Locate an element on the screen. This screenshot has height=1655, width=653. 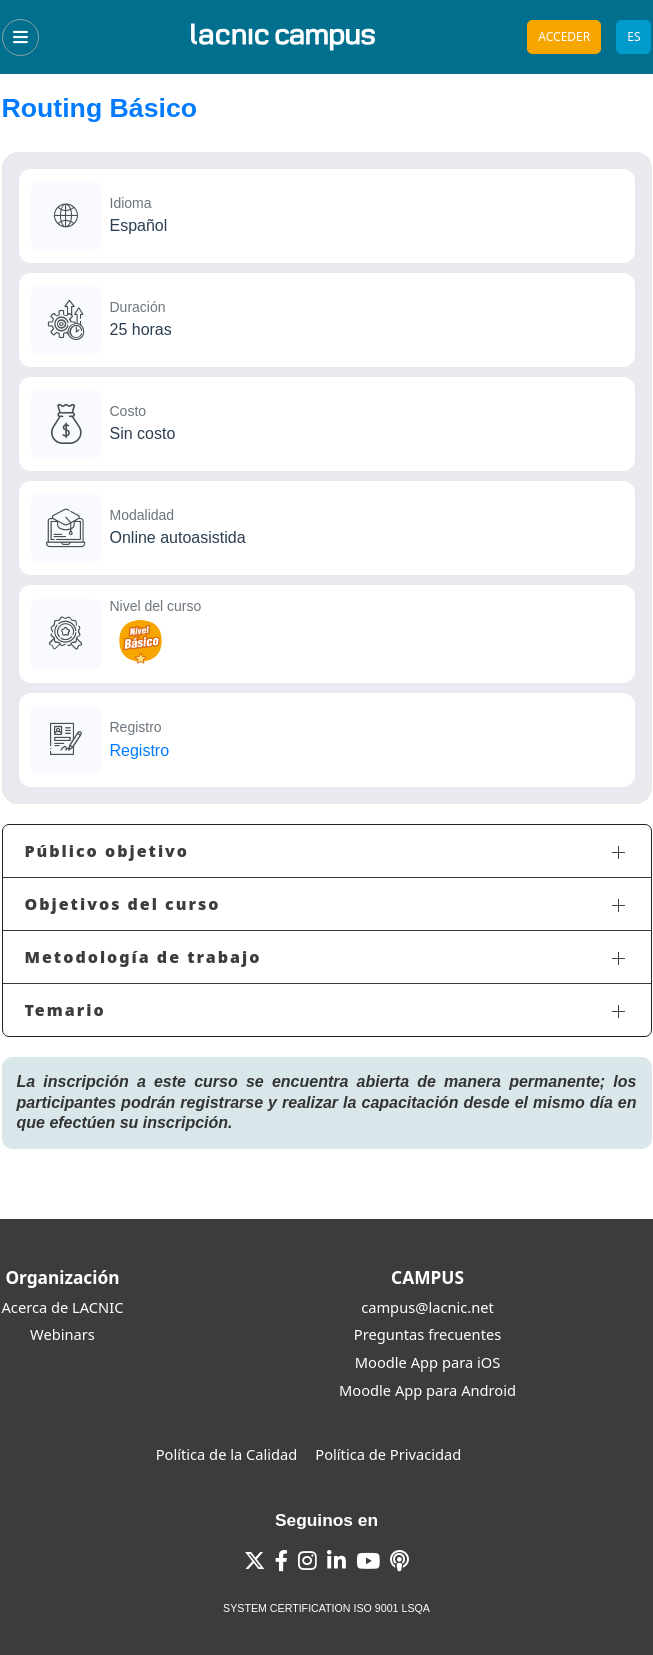
Moodle App para Android is located at coordinates (427, 1390).